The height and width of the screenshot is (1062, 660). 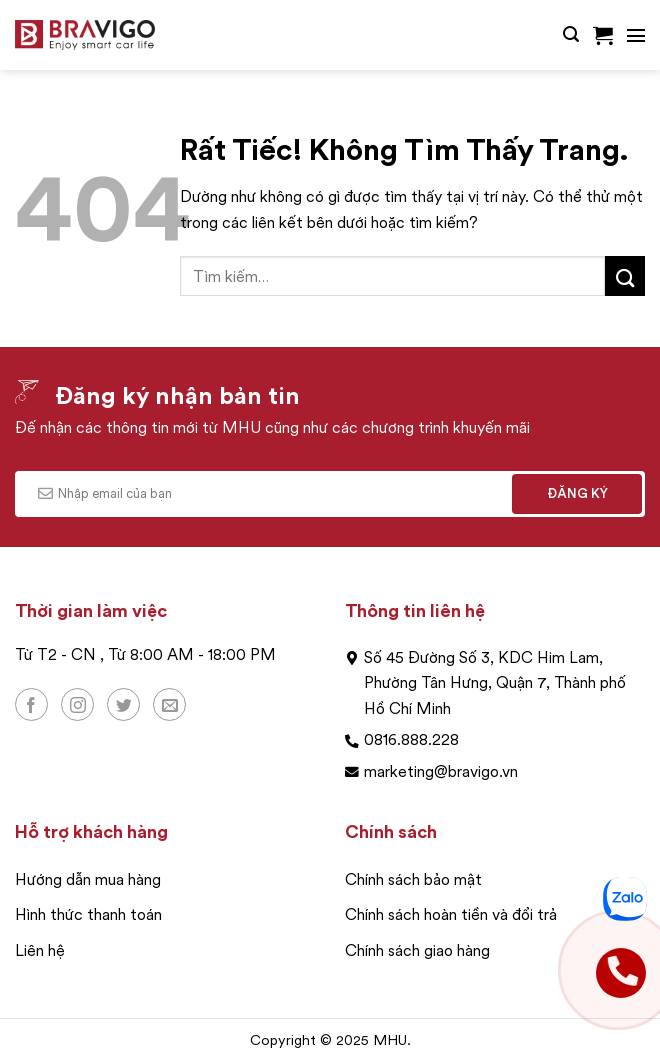 I want to click on [Theo dõi trên Facebook], so click(x=31, y=704).